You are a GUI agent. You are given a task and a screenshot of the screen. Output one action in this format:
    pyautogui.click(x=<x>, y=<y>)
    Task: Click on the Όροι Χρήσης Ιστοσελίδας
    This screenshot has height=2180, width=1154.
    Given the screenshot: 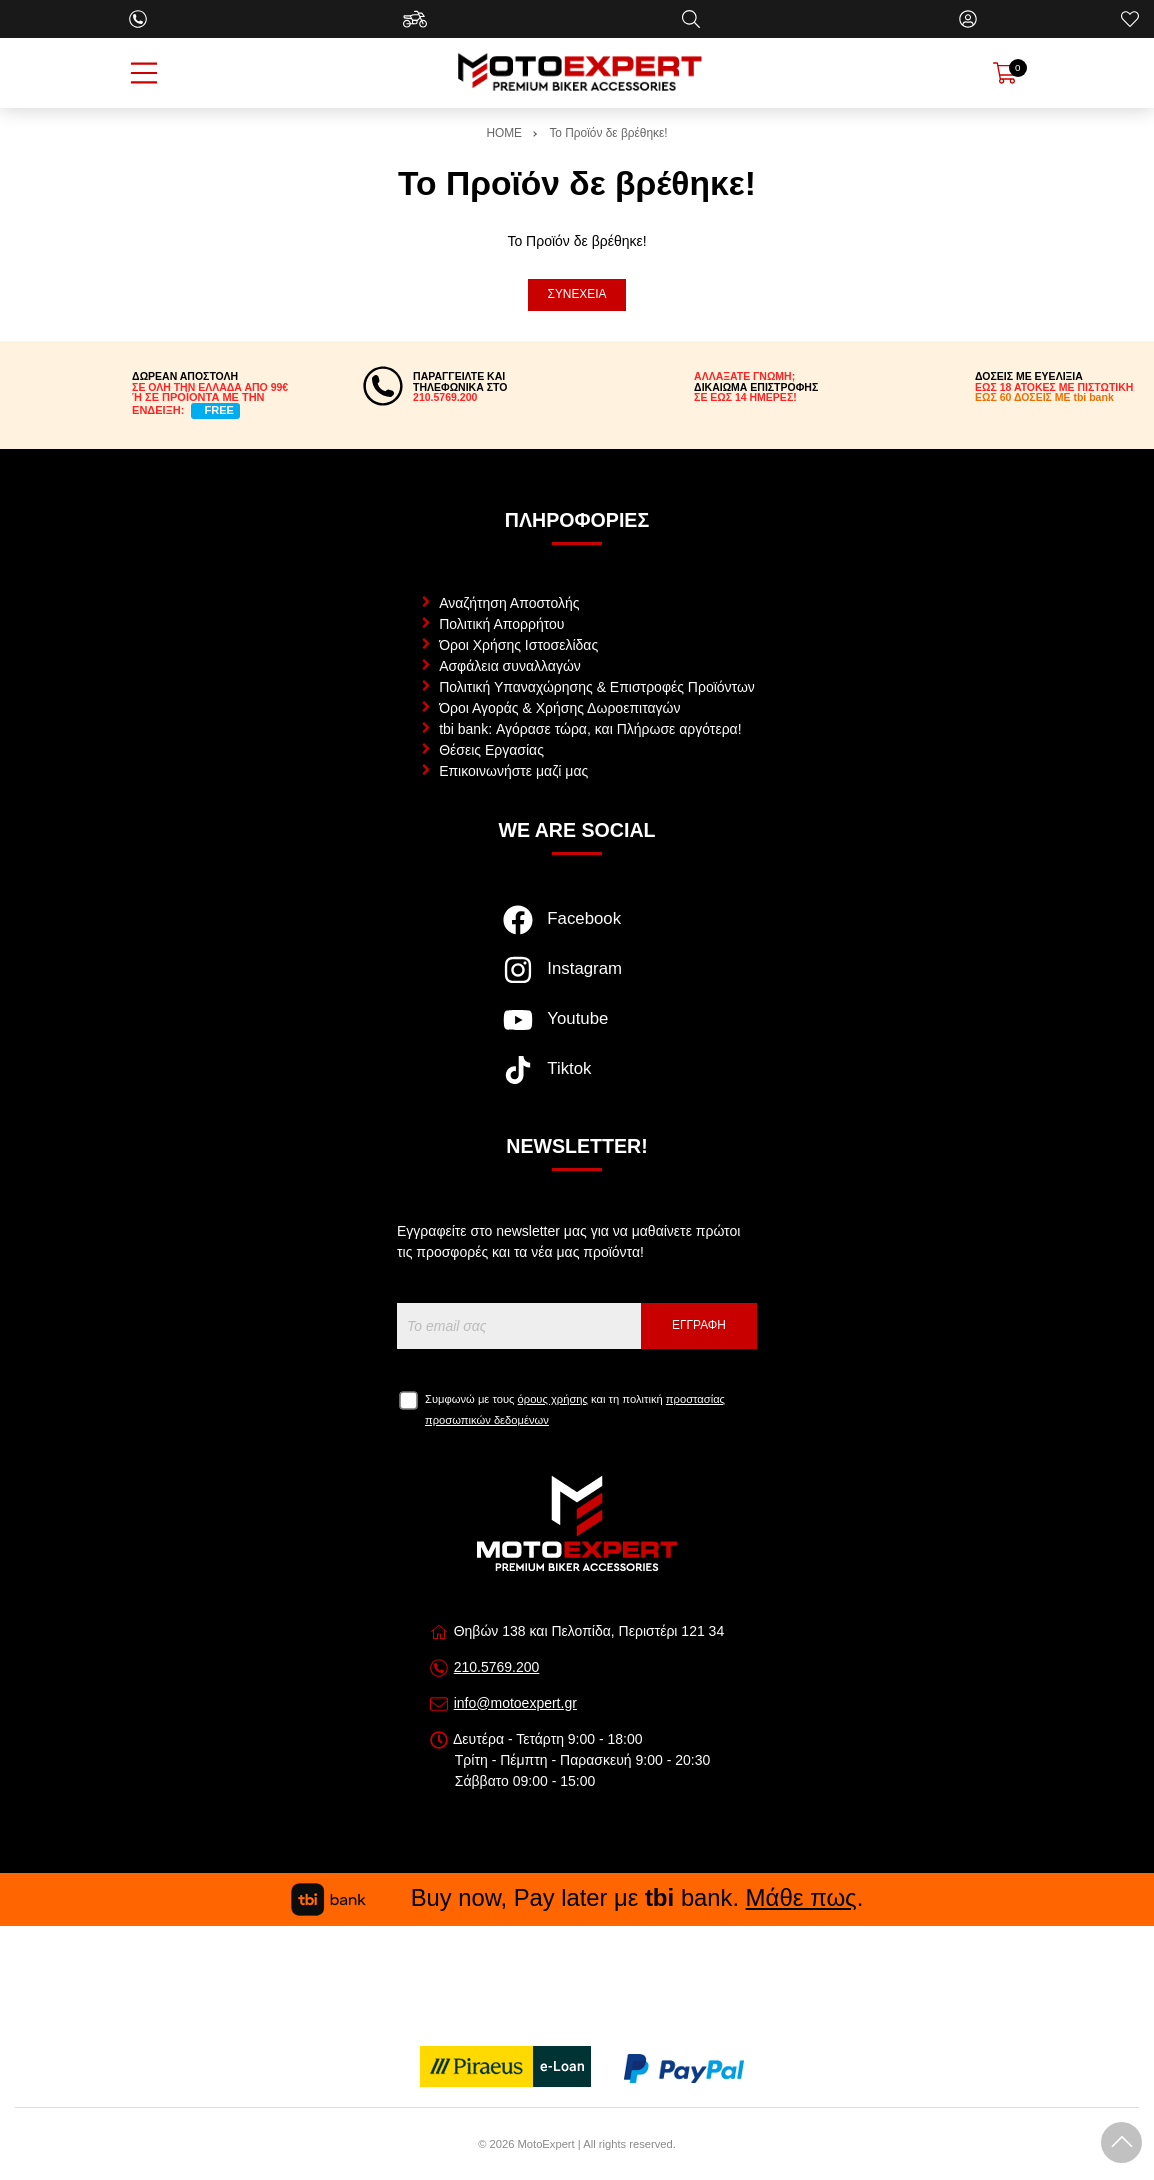 What is the action you would take?
    pyautogui.click(x=518, y=645)
    